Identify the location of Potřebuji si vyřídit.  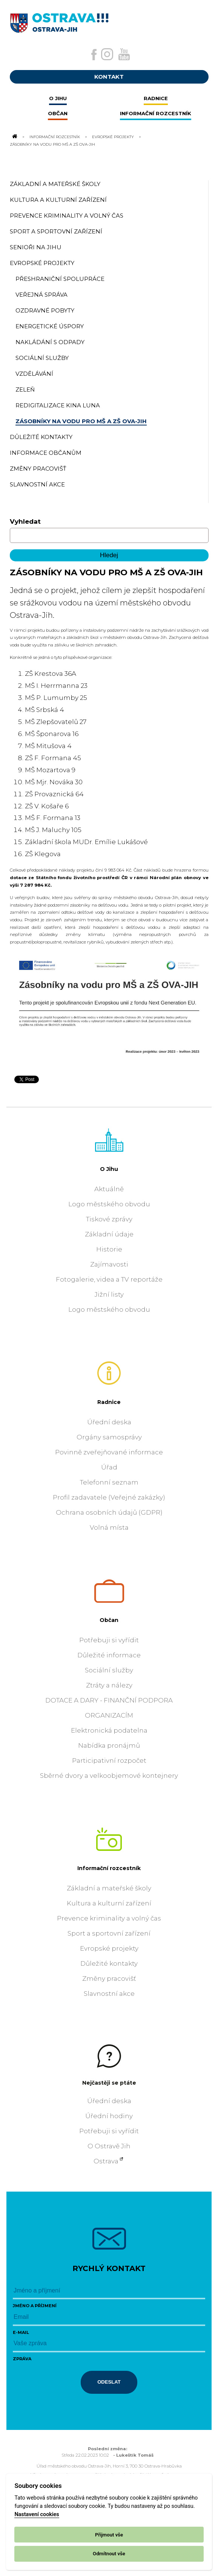
(109, 1640).